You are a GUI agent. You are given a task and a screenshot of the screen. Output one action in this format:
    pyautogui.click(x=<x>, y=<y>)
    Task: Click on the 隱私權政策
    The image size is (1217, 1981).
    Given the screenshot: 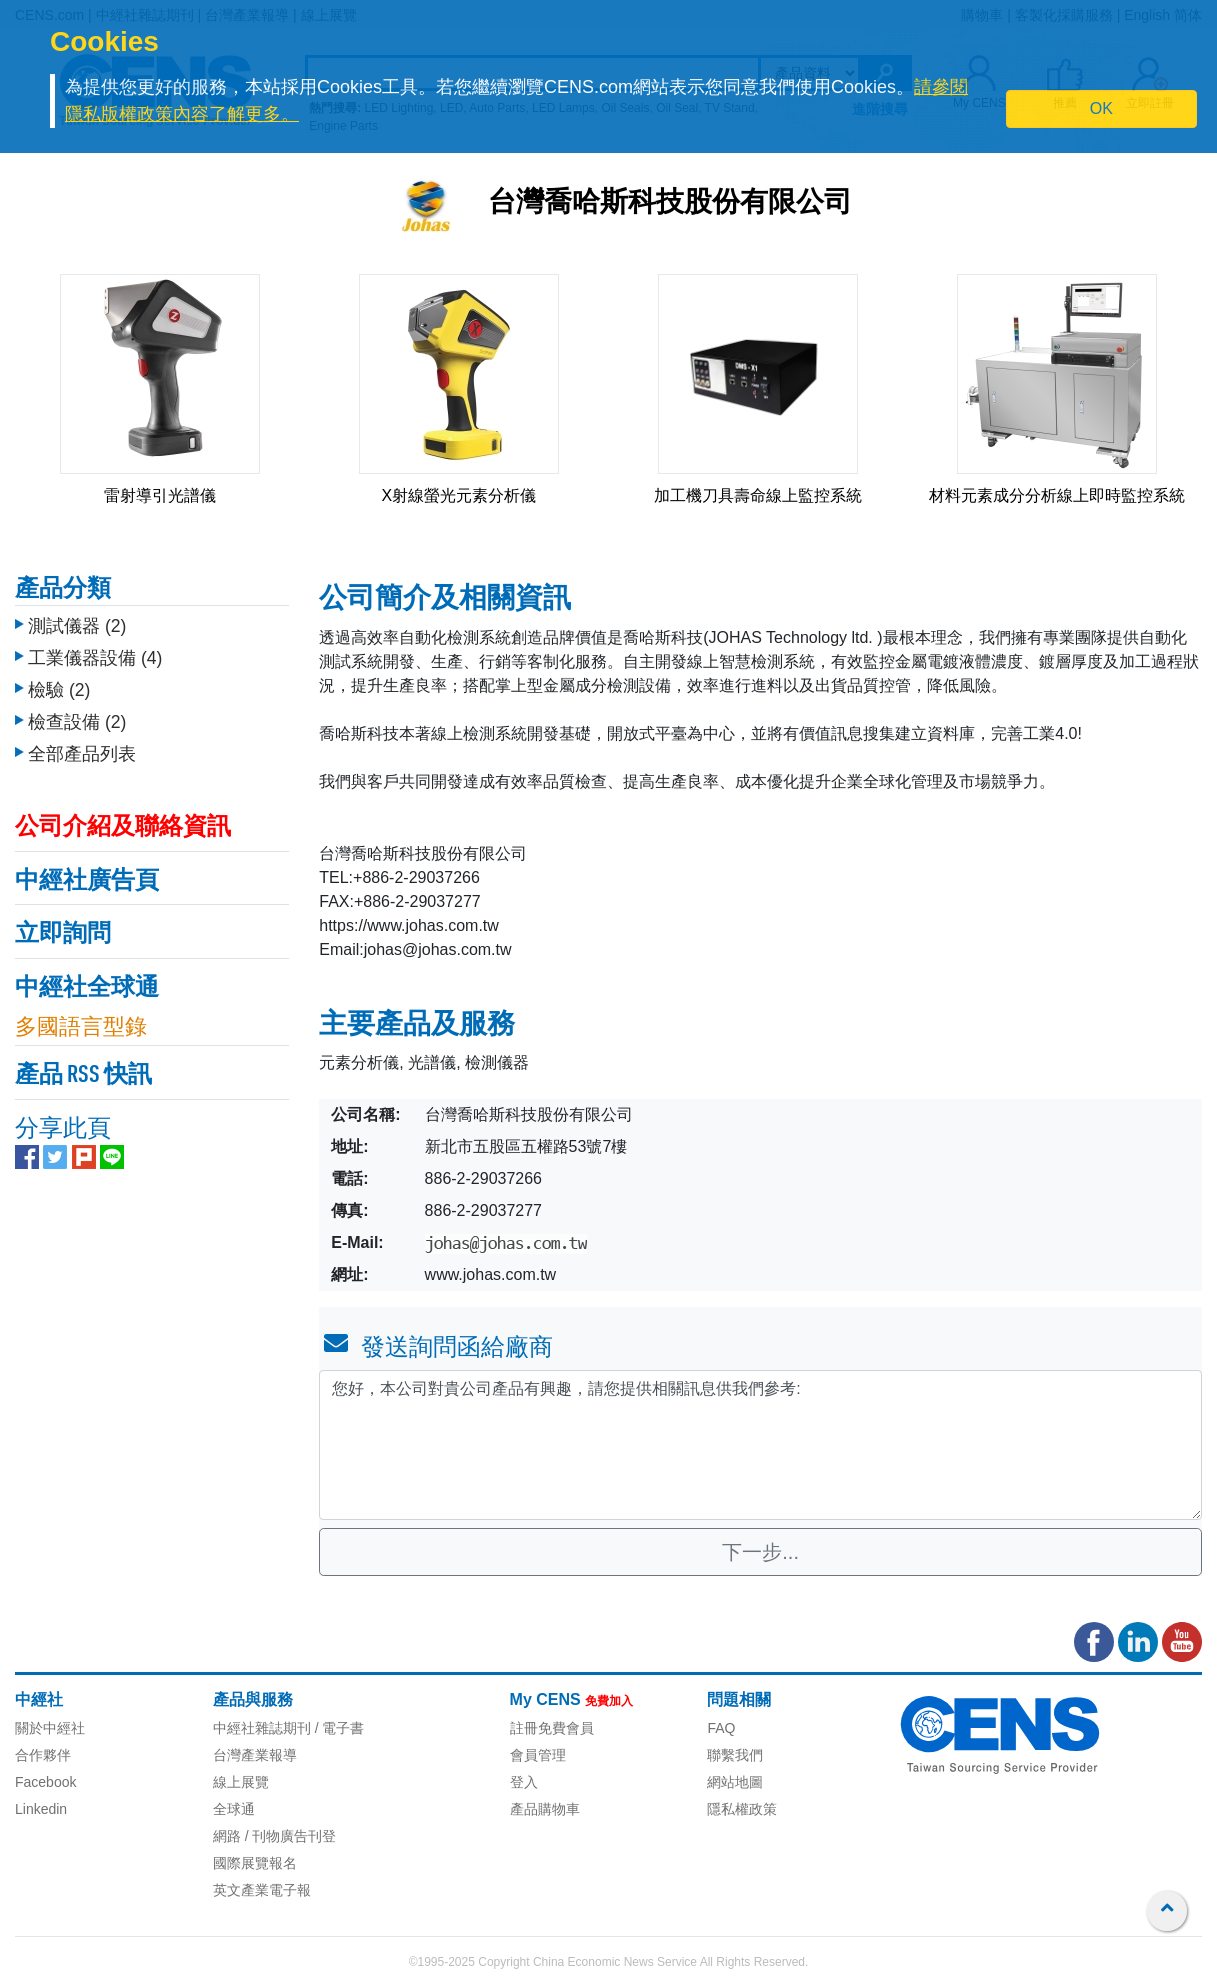 What is the action you would take?
    pyautogui.click(x=742, y=1809)
    